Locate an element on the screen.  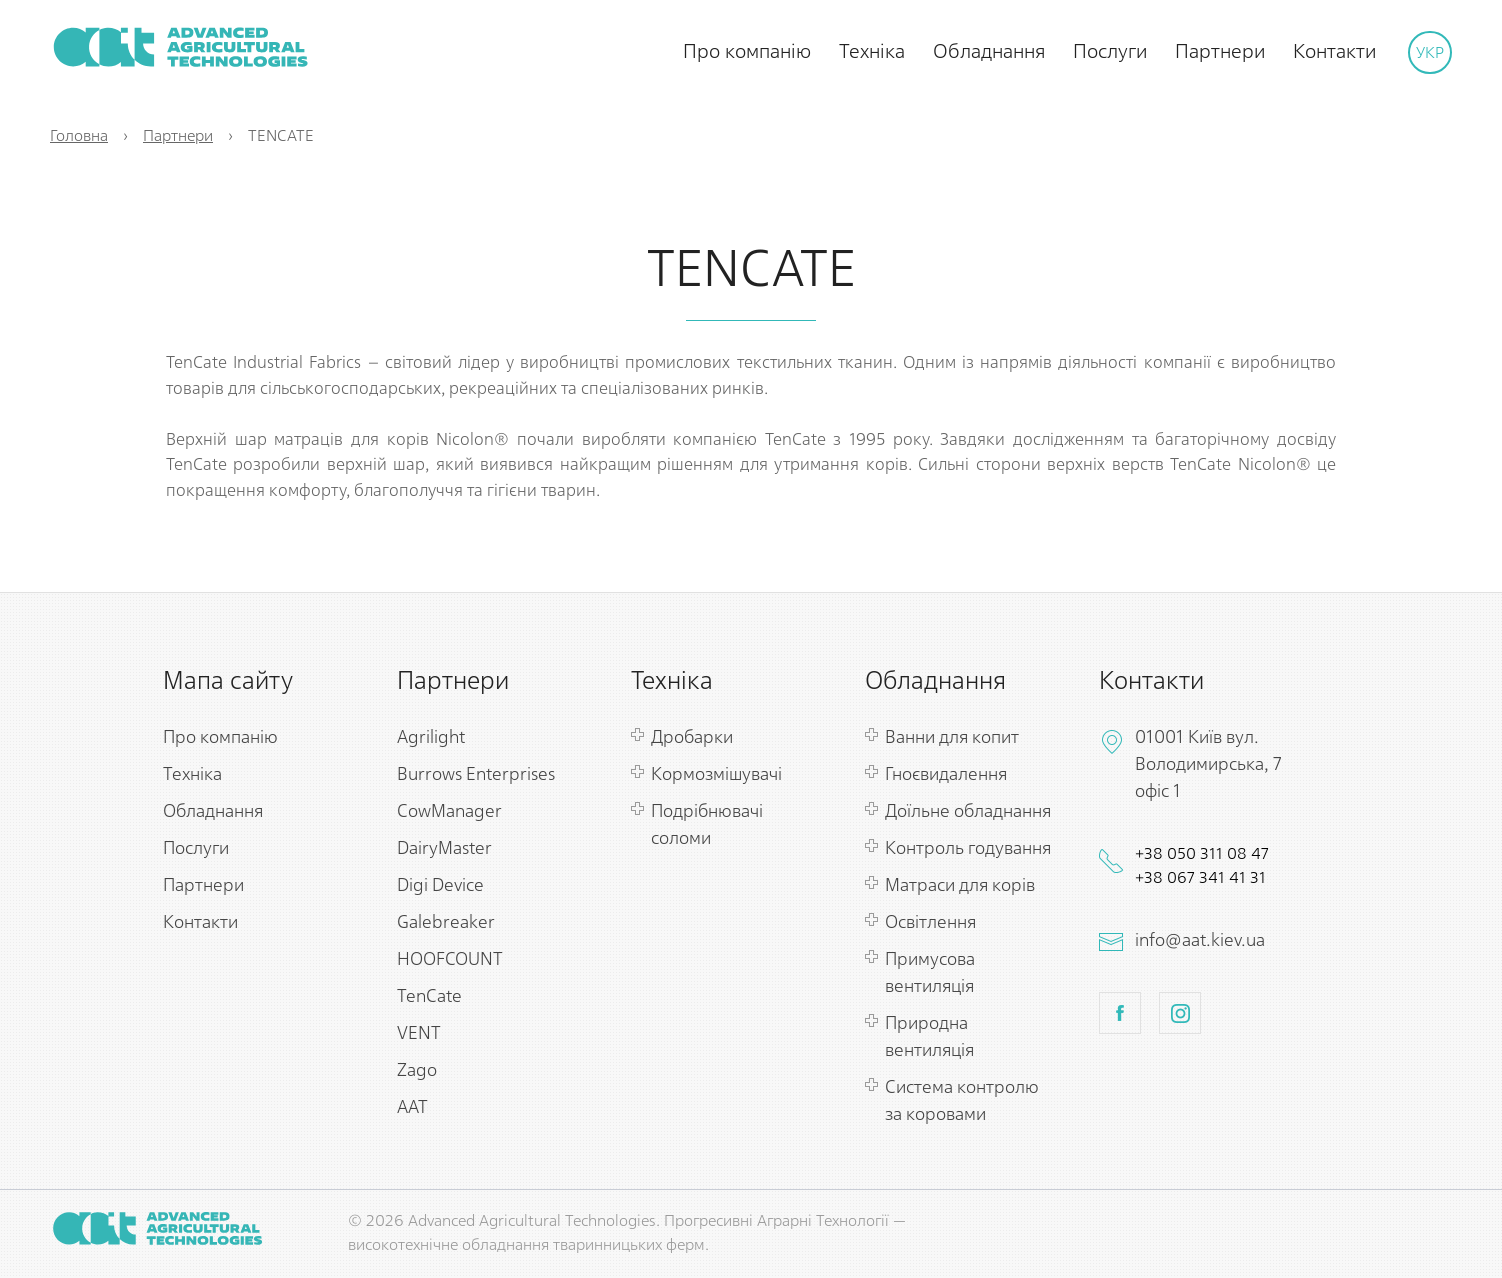
Партнери is located at coordinates (1220, 52).